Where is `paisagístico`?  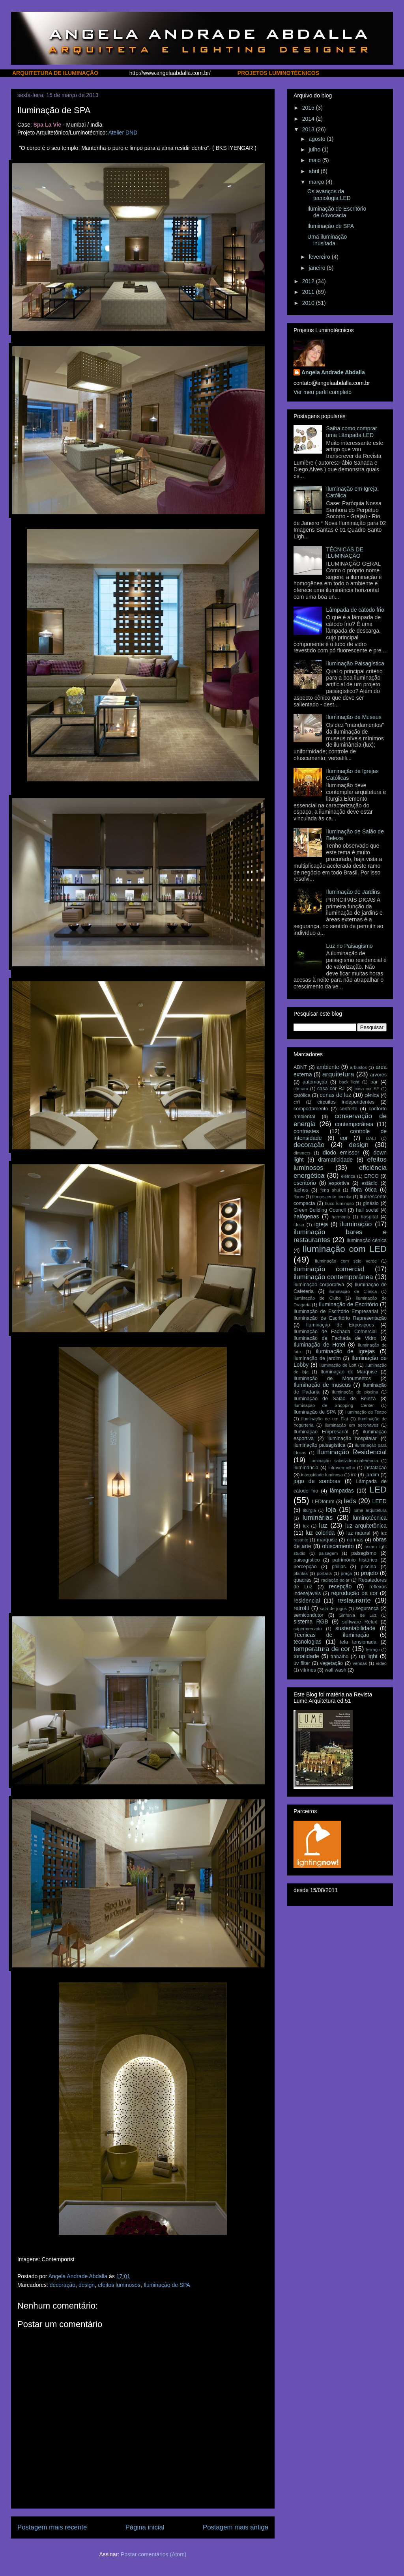 paisagístico is located at coordinates (307, 1560).